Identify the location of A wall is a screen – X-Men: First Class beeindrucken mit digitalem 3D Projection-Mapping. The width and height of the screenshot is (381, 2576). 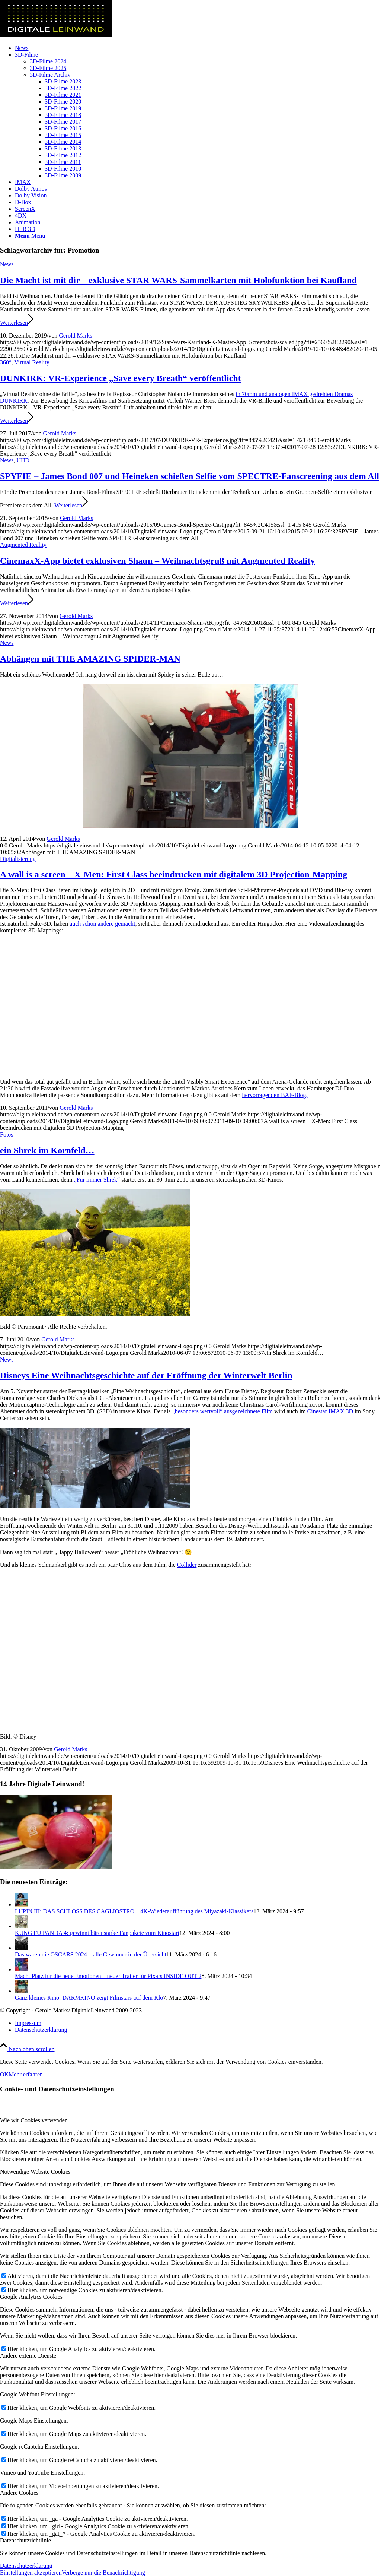
(173, 874).